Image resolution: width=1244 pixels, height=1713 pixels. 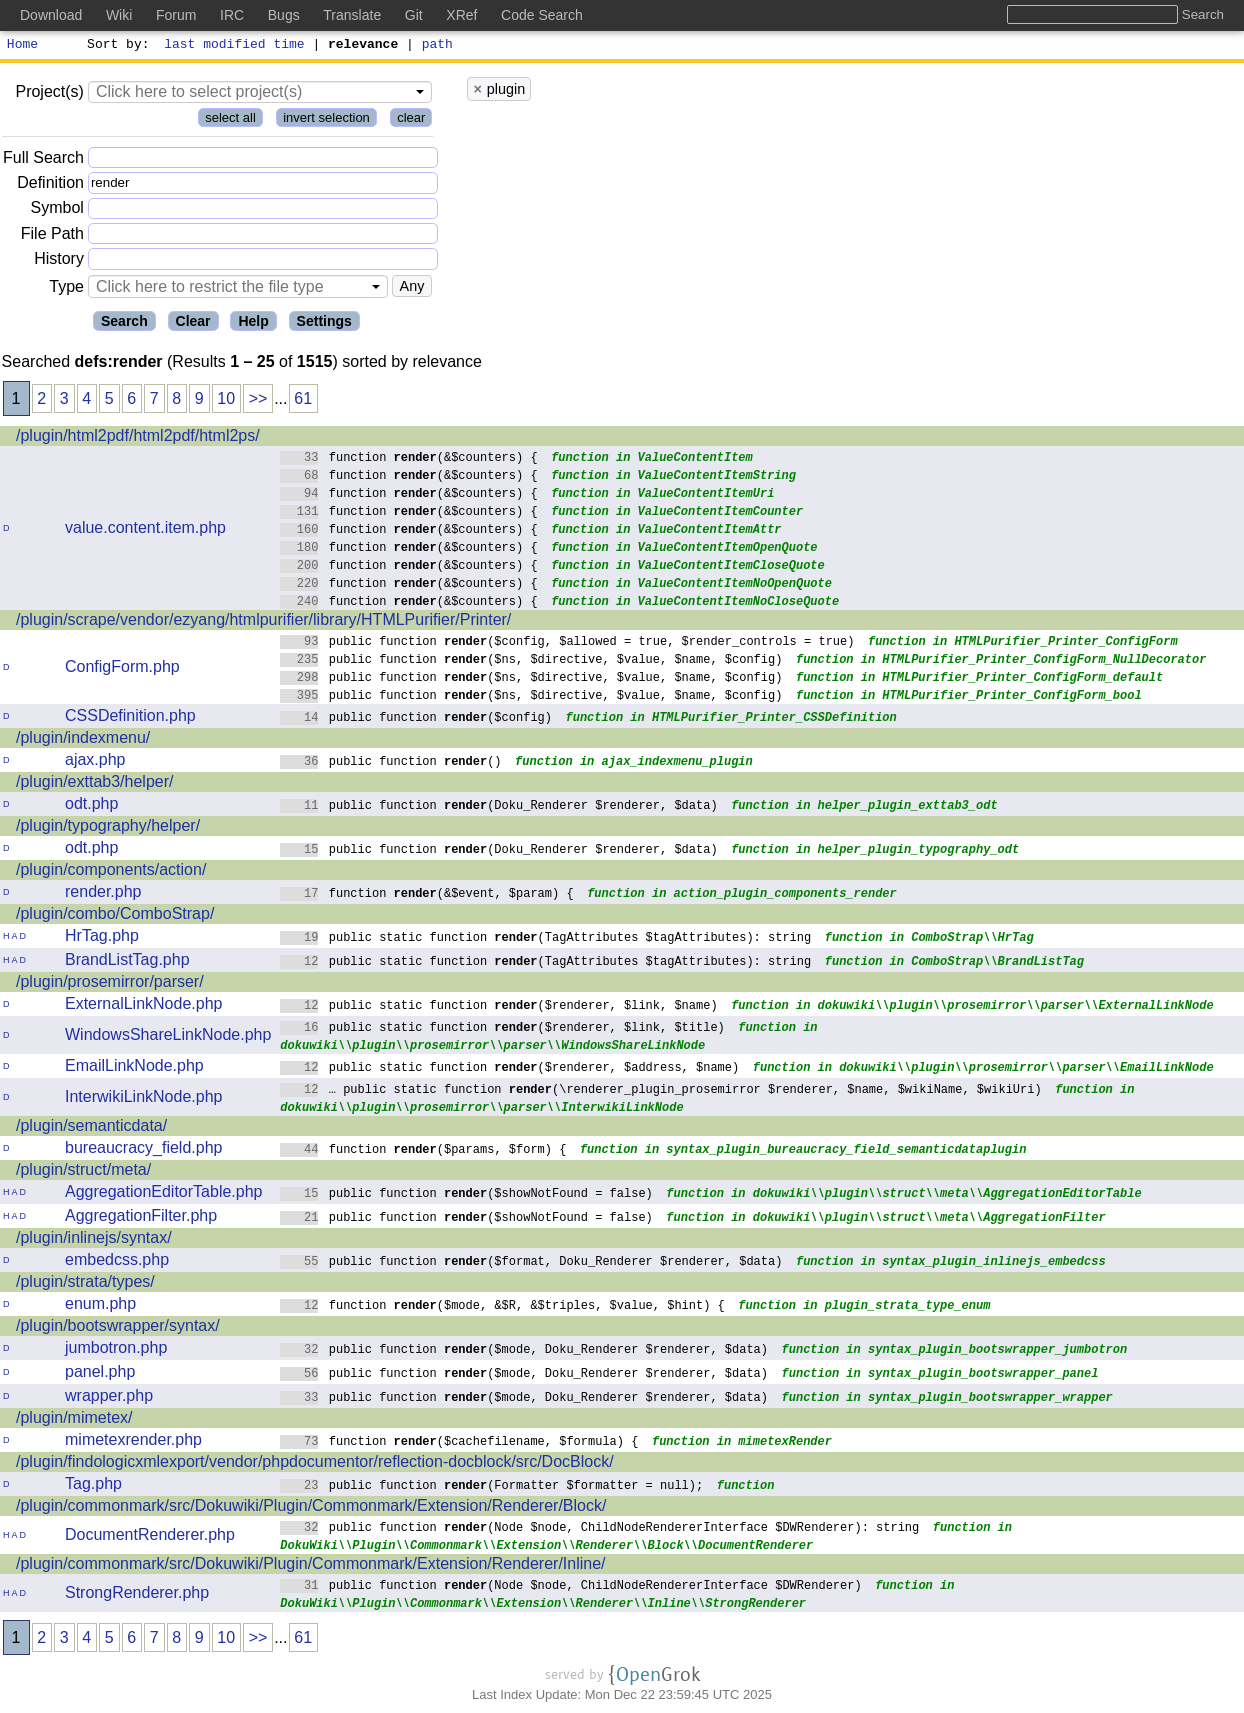 What do you see at coordinates (599, 1529) in the screenshot?
I see `public function (Node $node, ChildNodeRendererInterface $DWRenderer): string` at bounding box center [599, 1529].